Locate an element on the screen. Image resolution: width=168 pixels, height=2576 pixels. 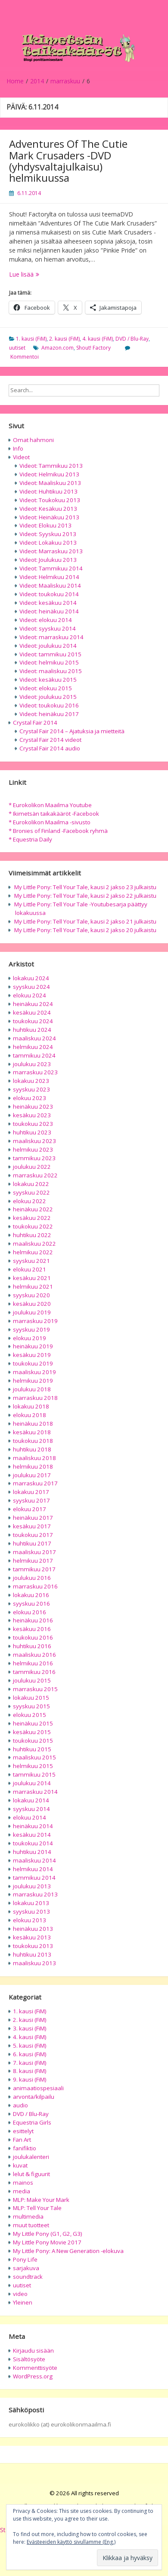
marraskuu 2018 is located at coordinates (35, 1398).